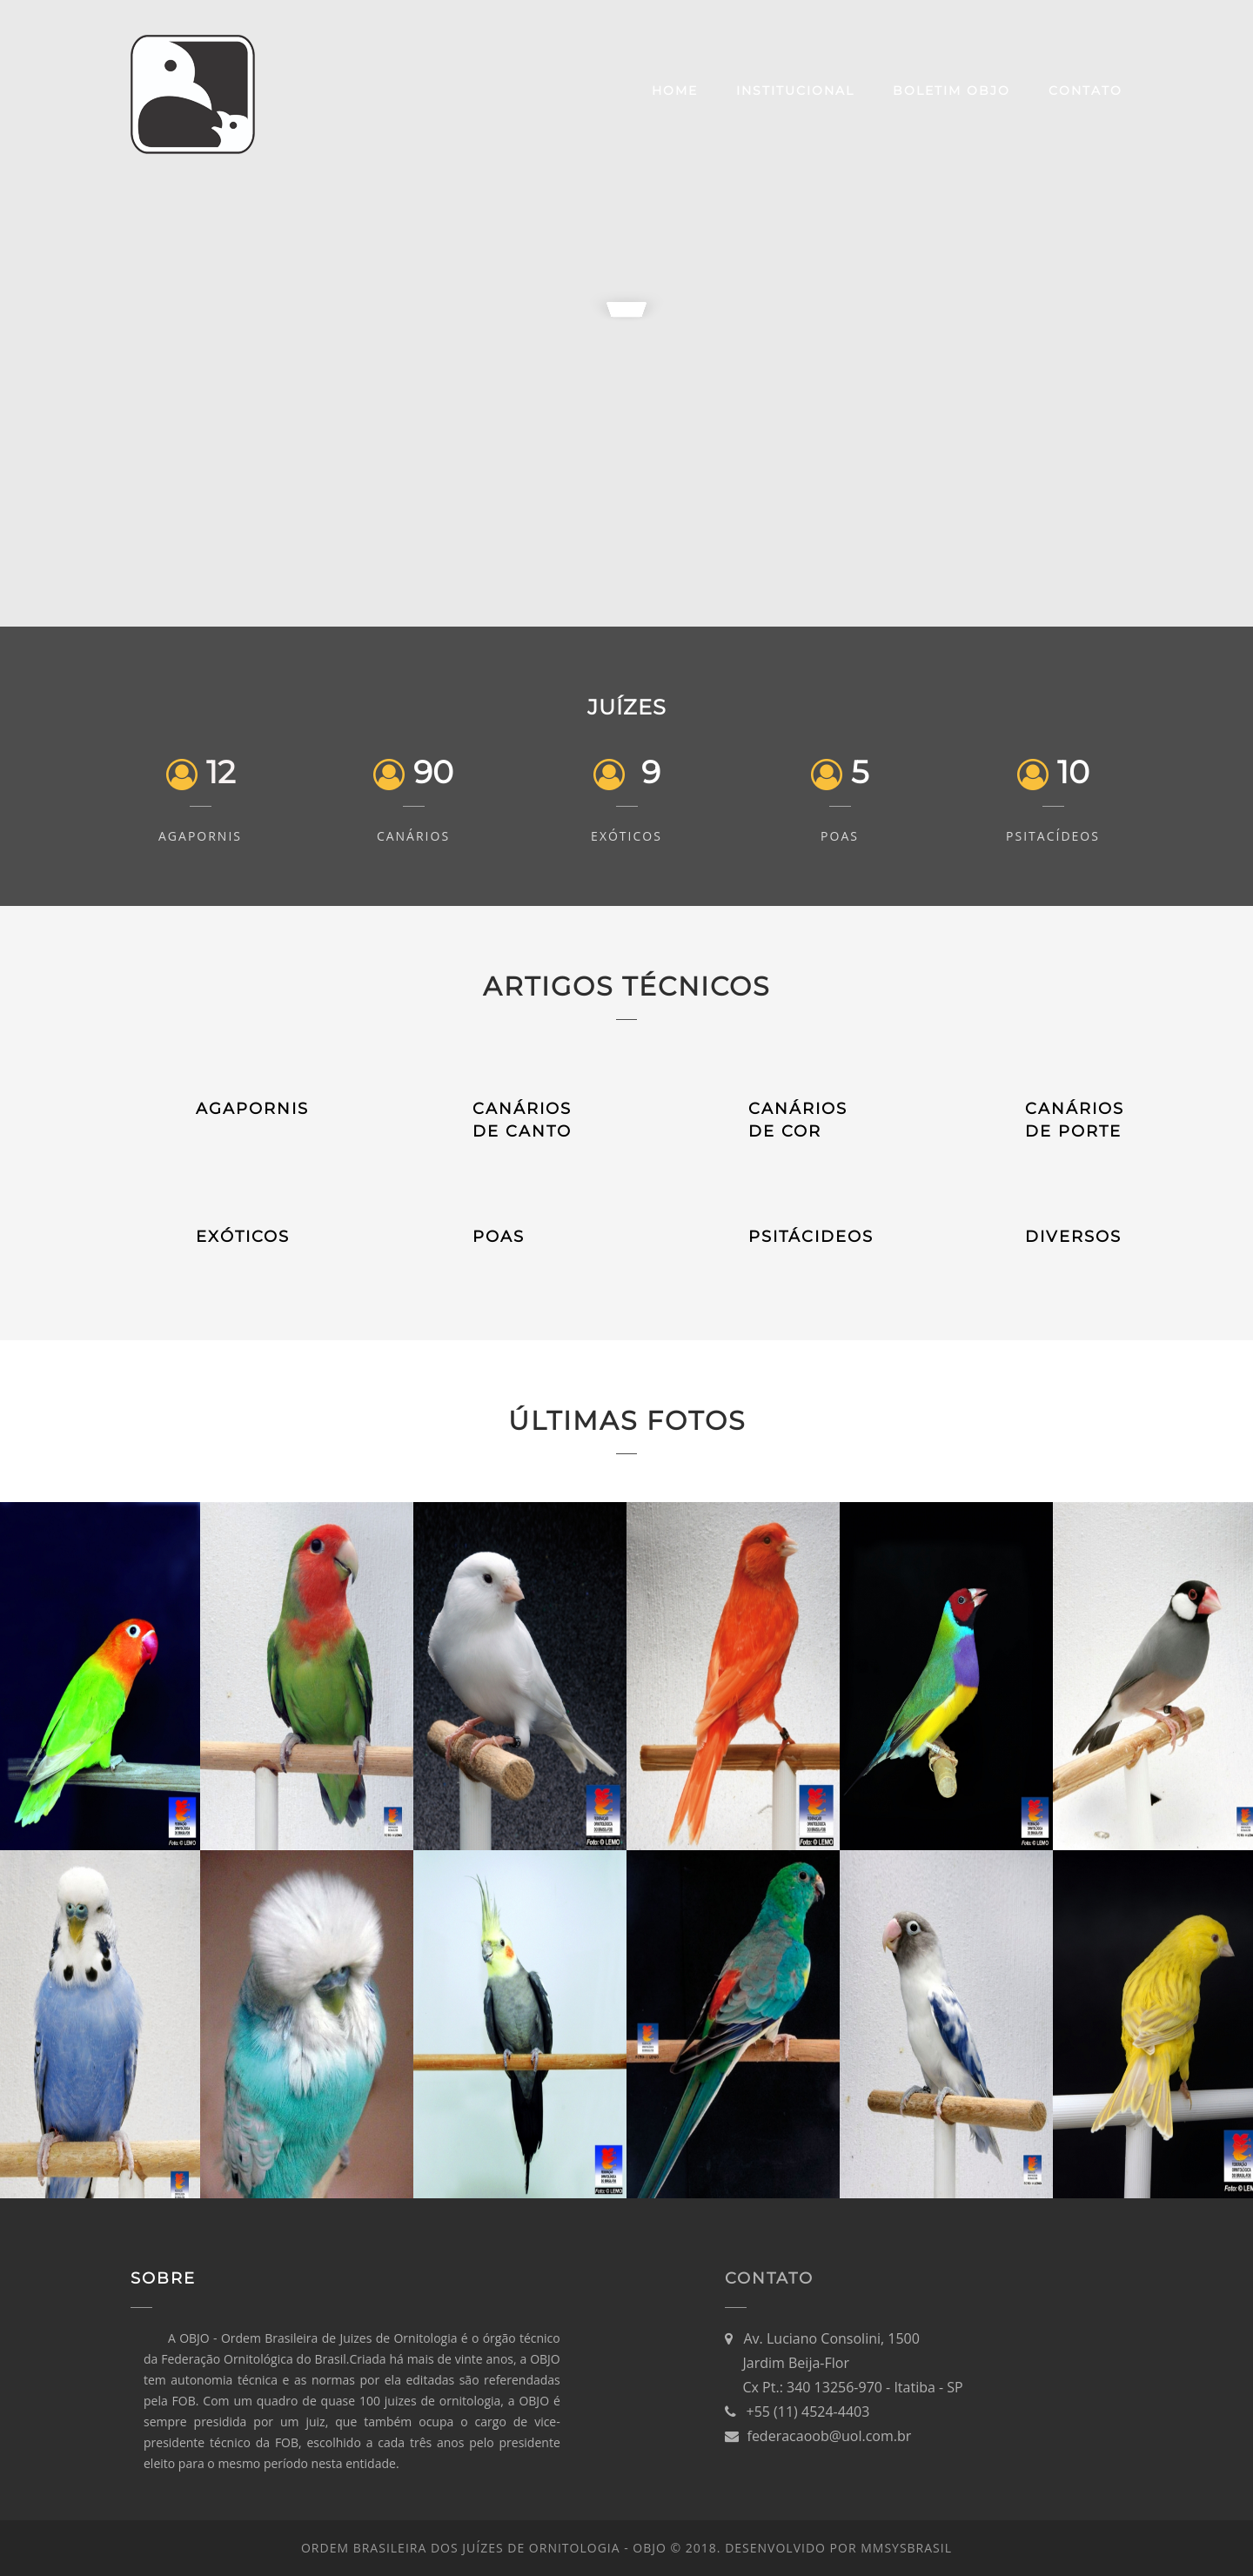 This screenshot has width=1253, height=2576. Describe the element at coordinates (1073, 1236) in the screenshot. I see `DIVERSOS` at that location.